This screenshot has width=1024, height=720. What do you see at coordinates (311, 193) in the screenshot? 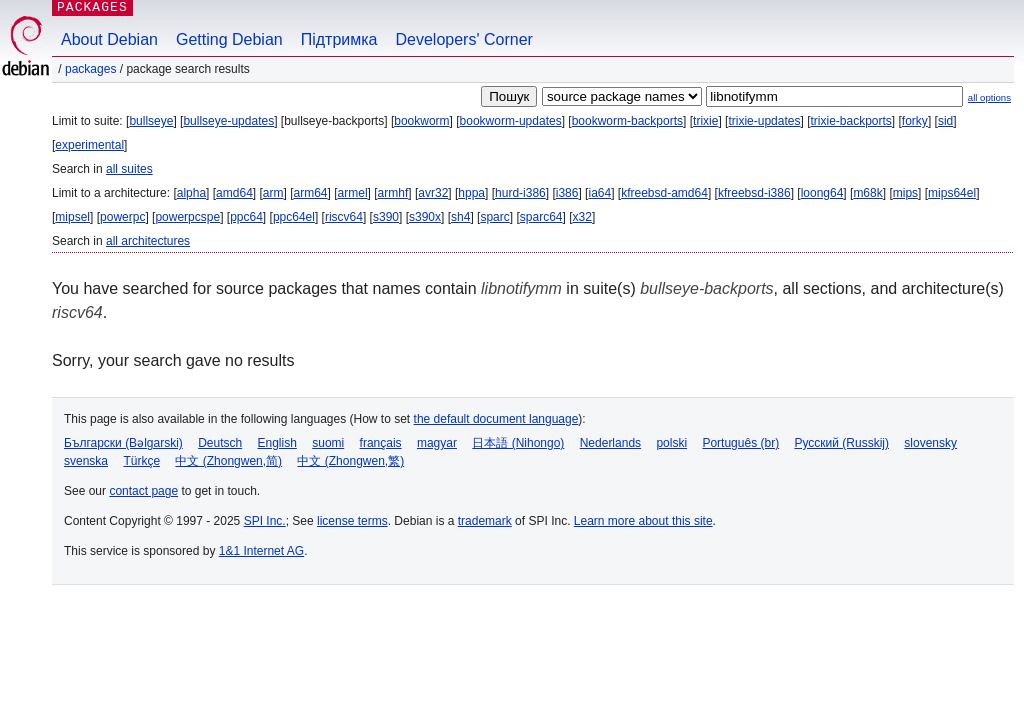
I see `arm64` at bounding box center [311, 193].